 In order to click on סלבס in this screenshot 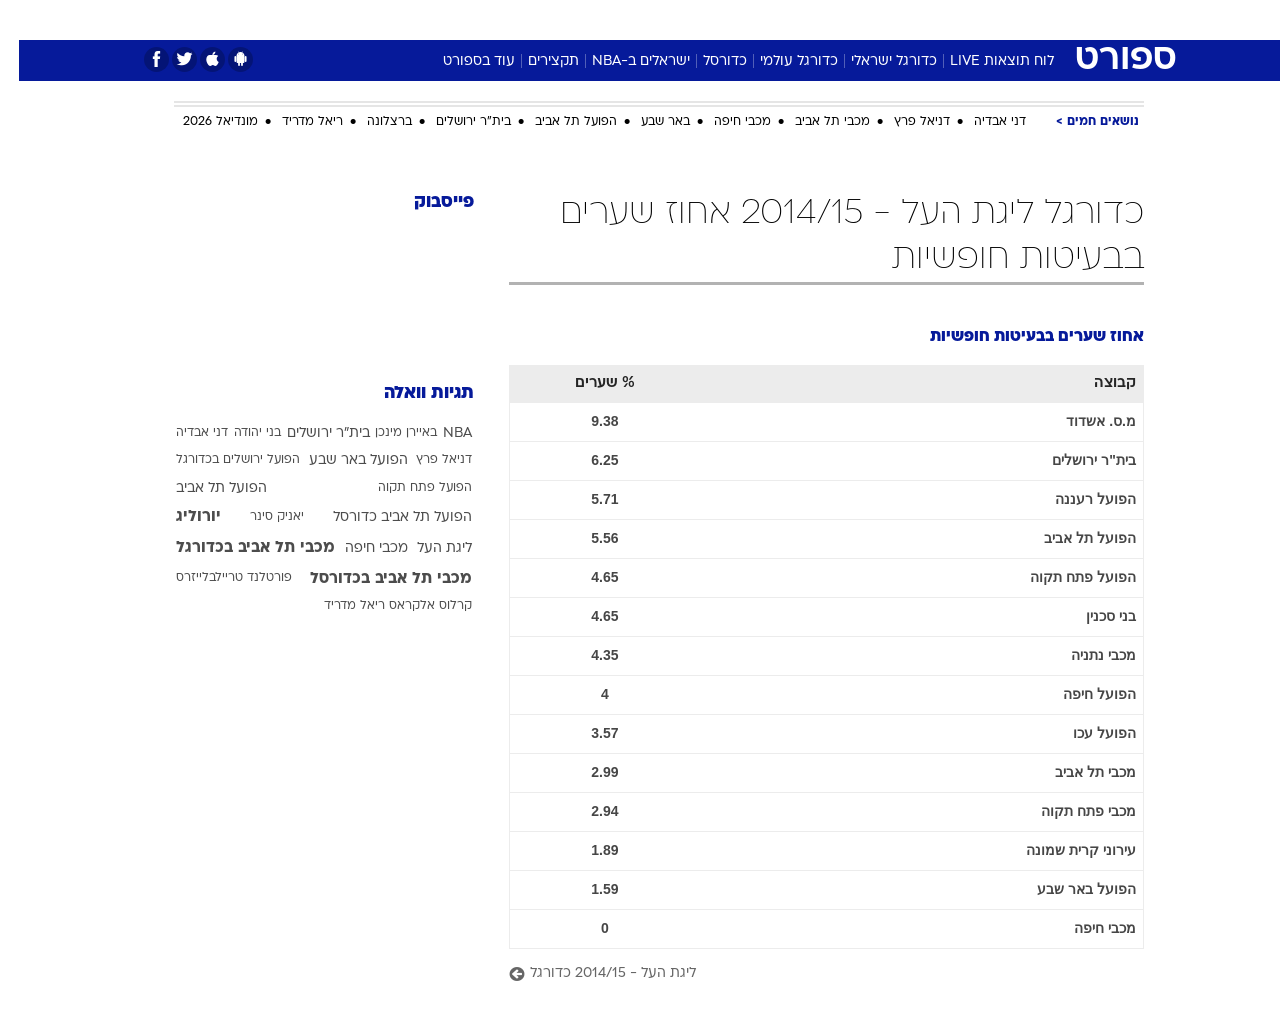, I will do `click(798, 19)`.